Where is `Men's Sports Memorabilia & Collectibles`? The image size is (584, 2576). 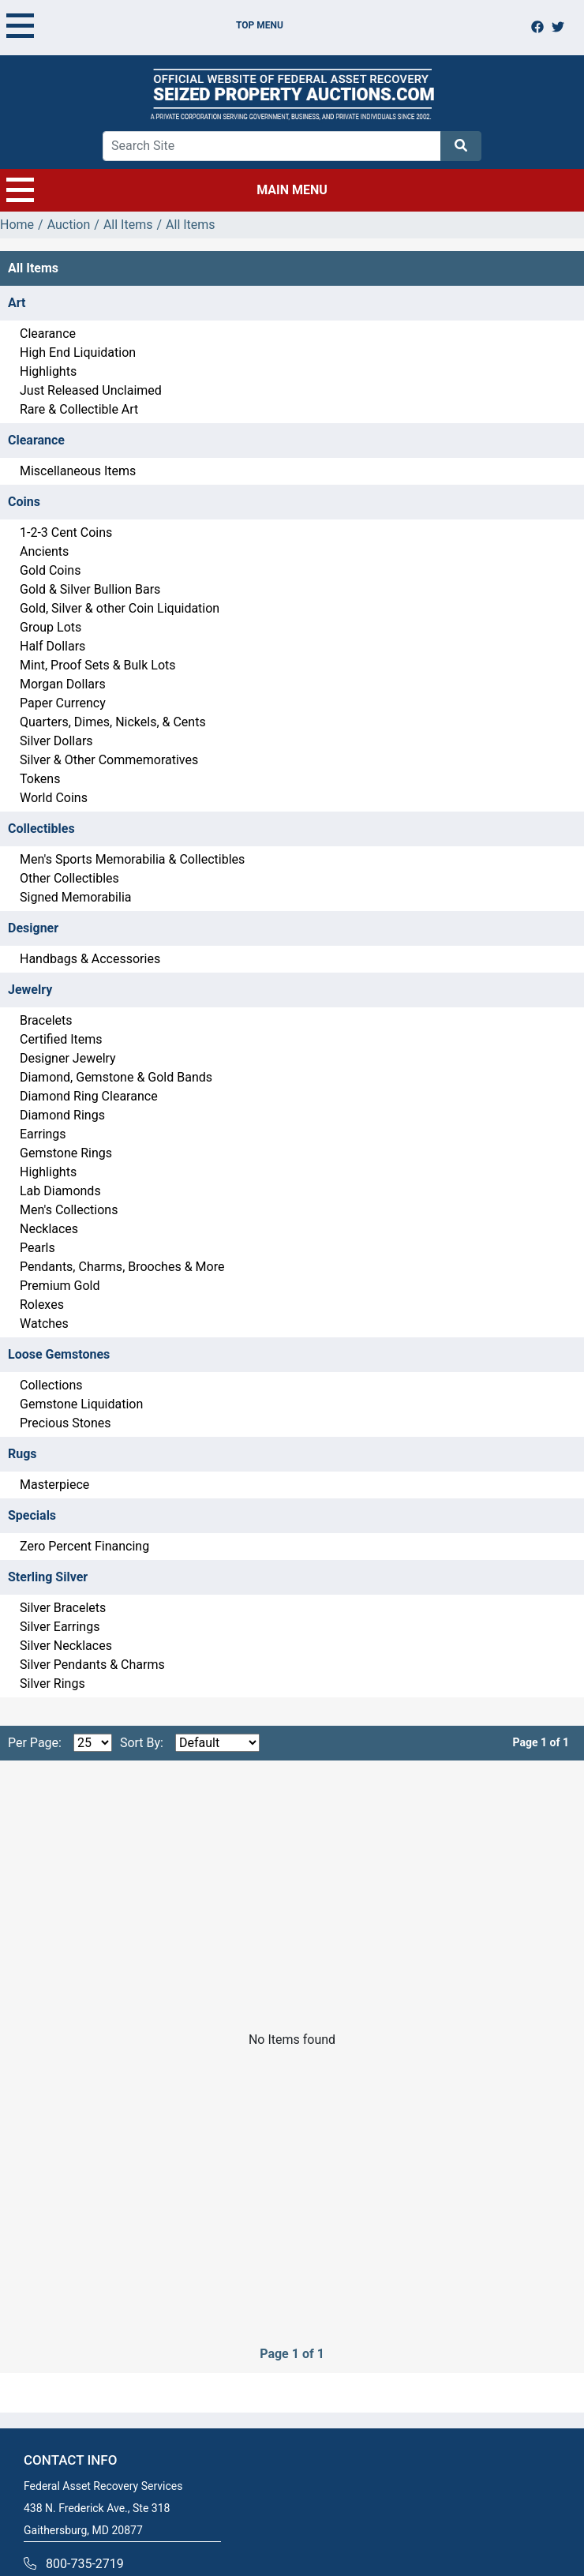
Men's Sports Memorabilia & Collectibles is located at coordinates (132, 859).